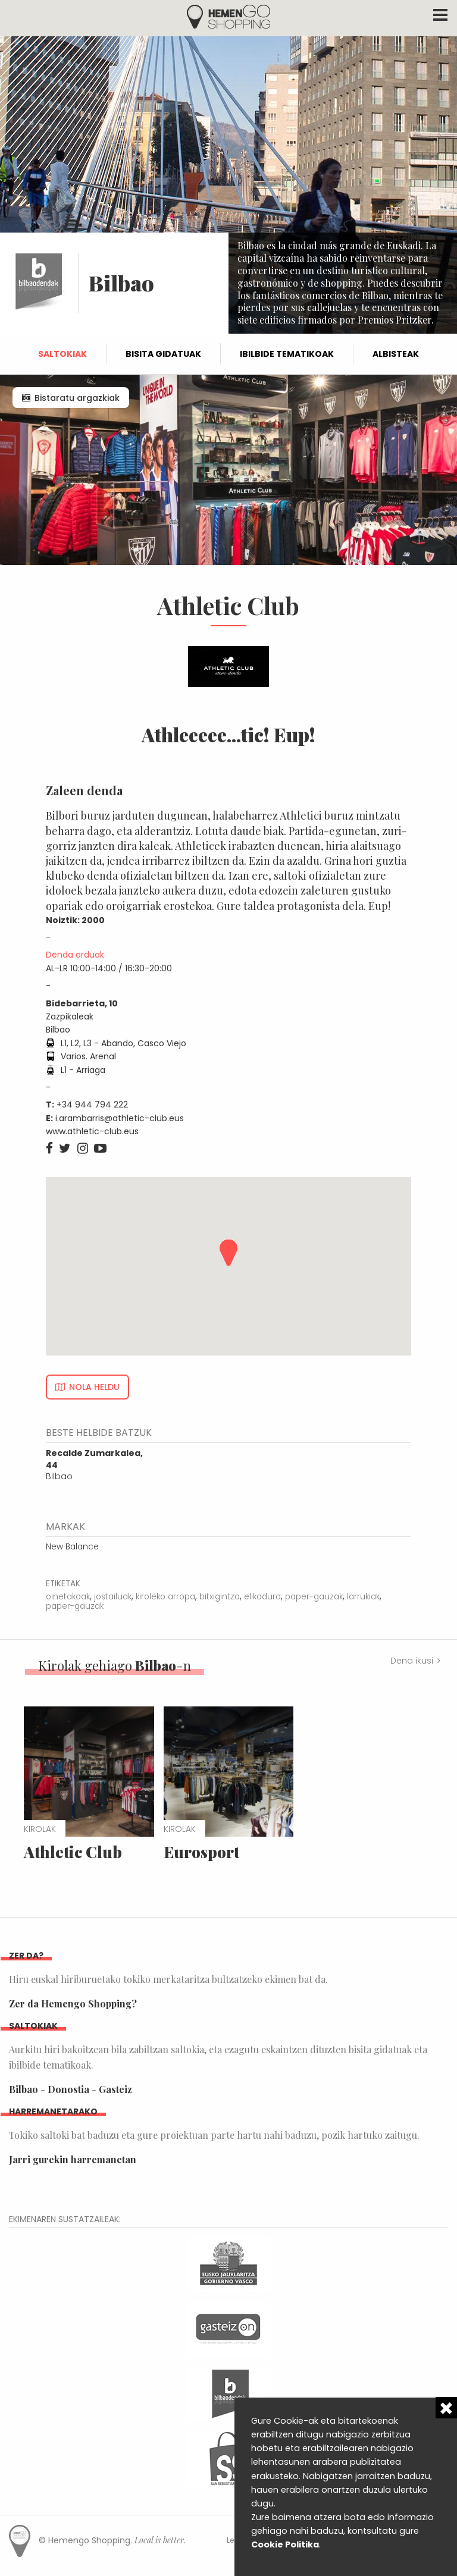 The width and height of the screenshot is (457, 2576). Describe the element at coordinates (287, 354) in the screenshot. I see `Ibilbide tematikoak` at that location.